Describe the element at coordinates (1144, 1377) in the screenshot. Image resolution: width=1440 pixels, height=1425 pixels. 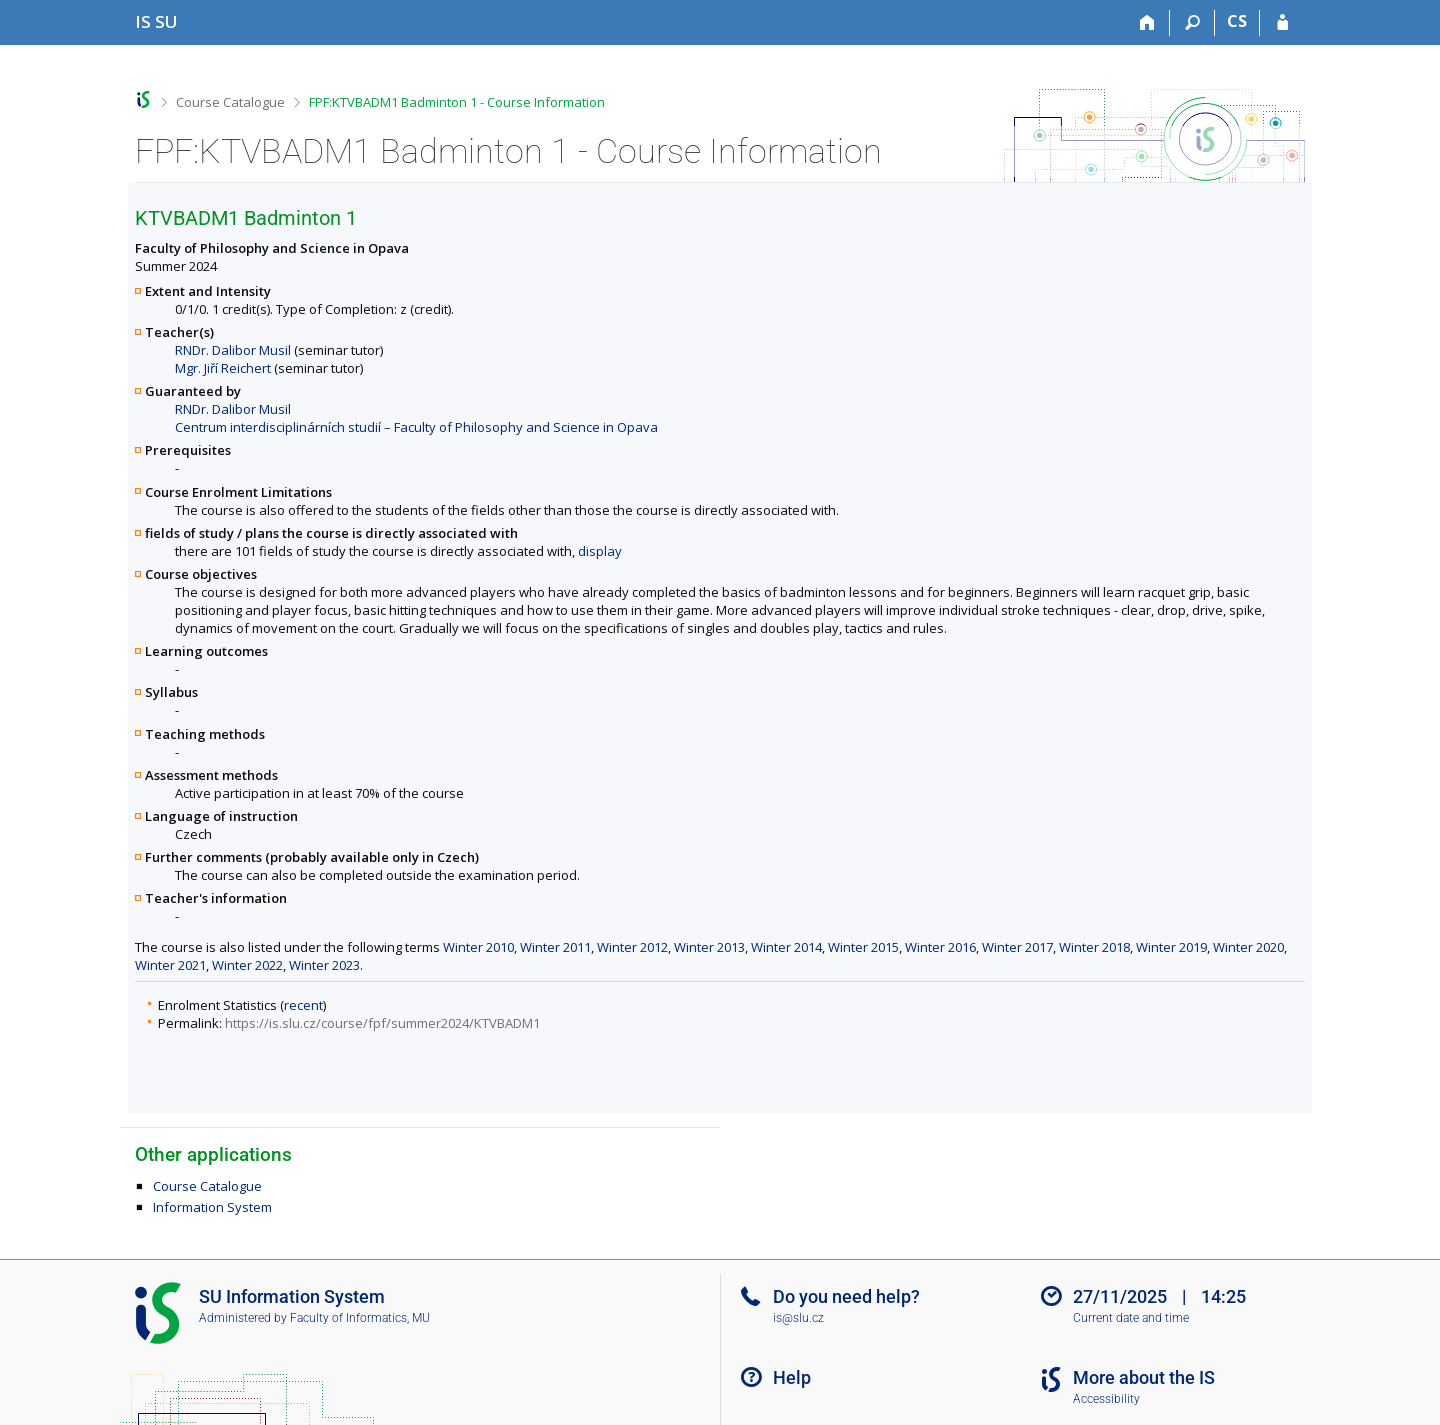
I see `More about the IS` at that location.